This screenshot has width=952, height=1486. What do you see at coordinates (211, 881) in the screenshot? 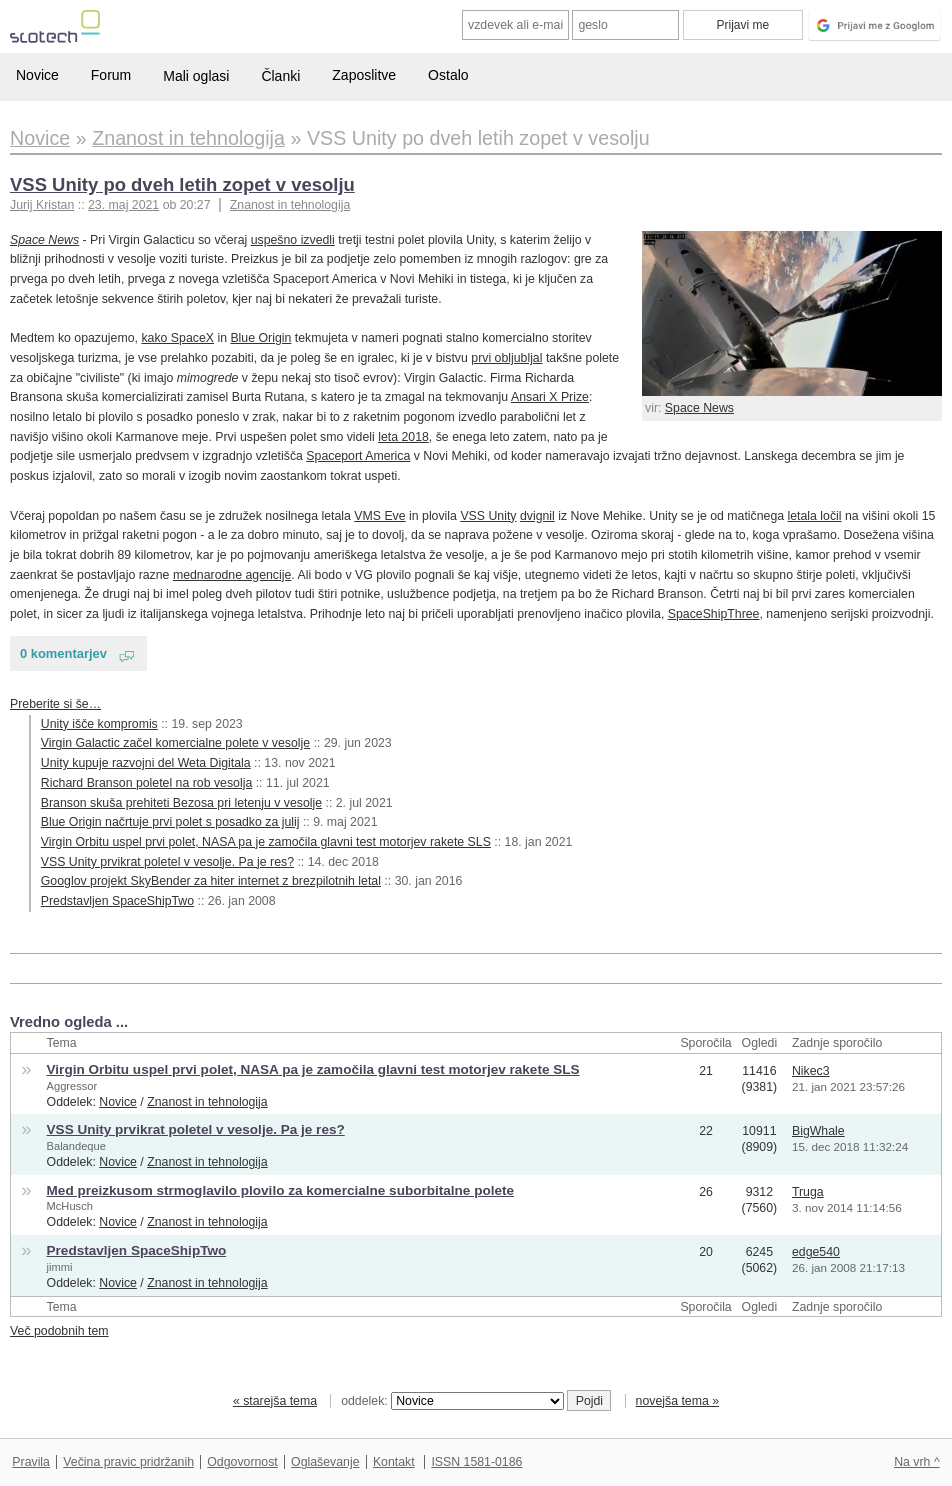
I see `Googlov projekt SkyBender za hiter internet z brezpilotnih letal` at bounding box center [211, 881].